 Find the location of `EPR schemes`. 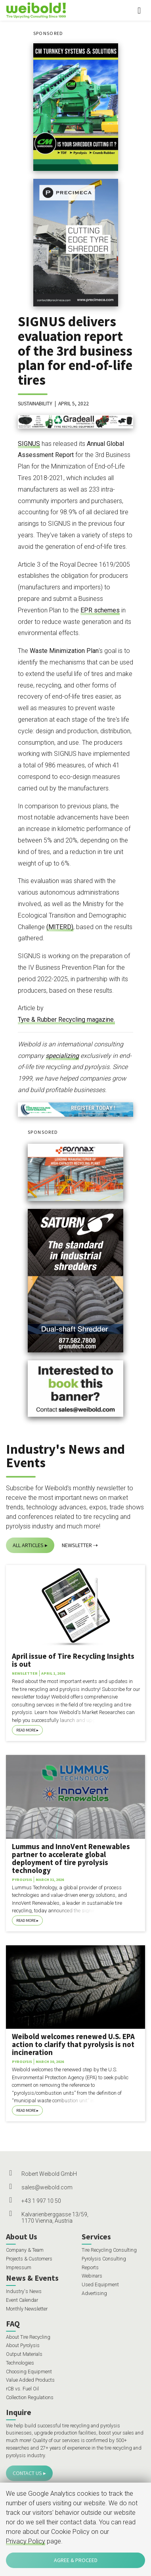

EPR schemes is located at coordinates (100, 610).